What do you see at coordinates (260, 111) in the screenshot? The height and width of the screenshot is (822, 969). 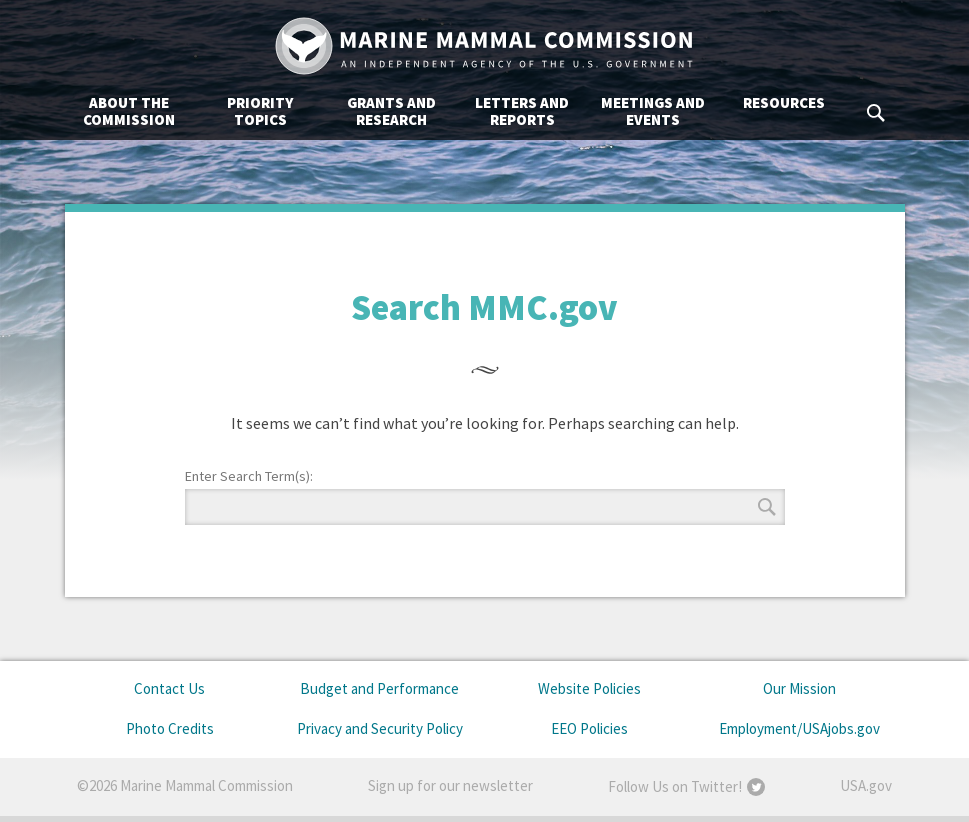 I see `Priority Topics` at bounding box center [260, 111].